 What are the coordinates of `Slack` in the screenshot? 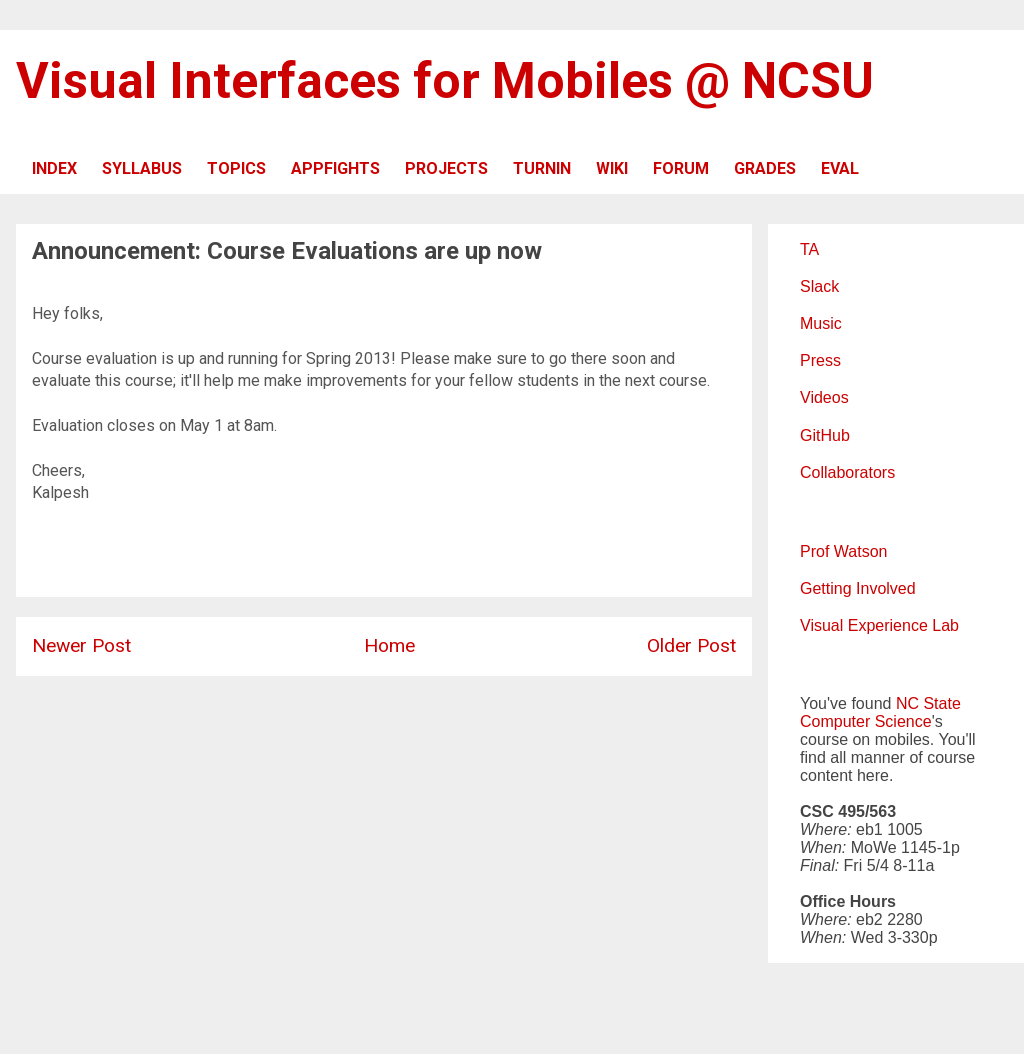 It's located at (819, 286).